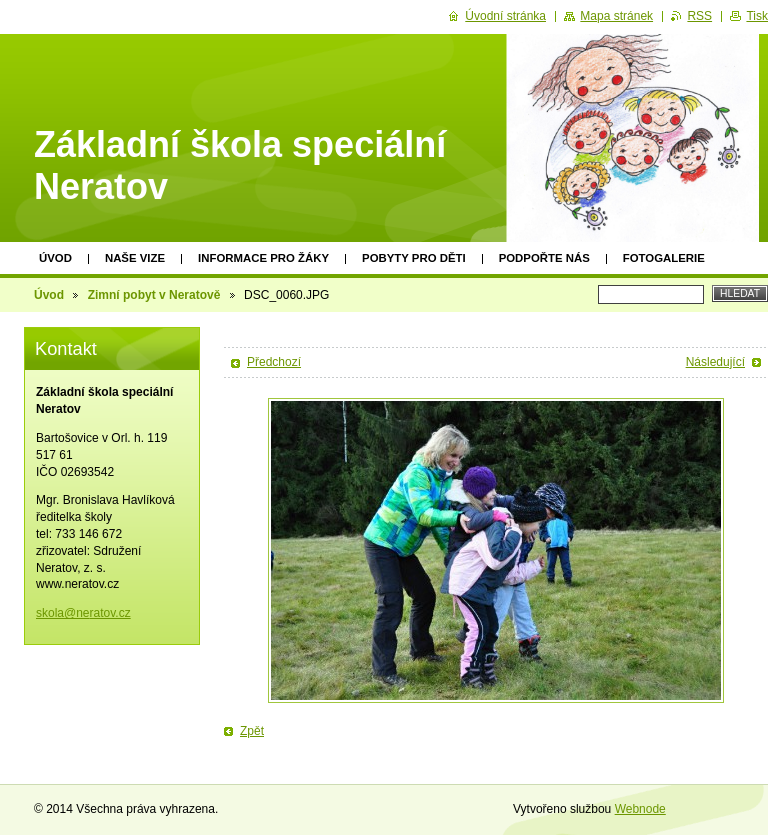 Image resolution: width=768 pixels, height=835 pixels. Describe the element at coordinates (274, 362) in the screenshot. I see `Předchozí` at that location.